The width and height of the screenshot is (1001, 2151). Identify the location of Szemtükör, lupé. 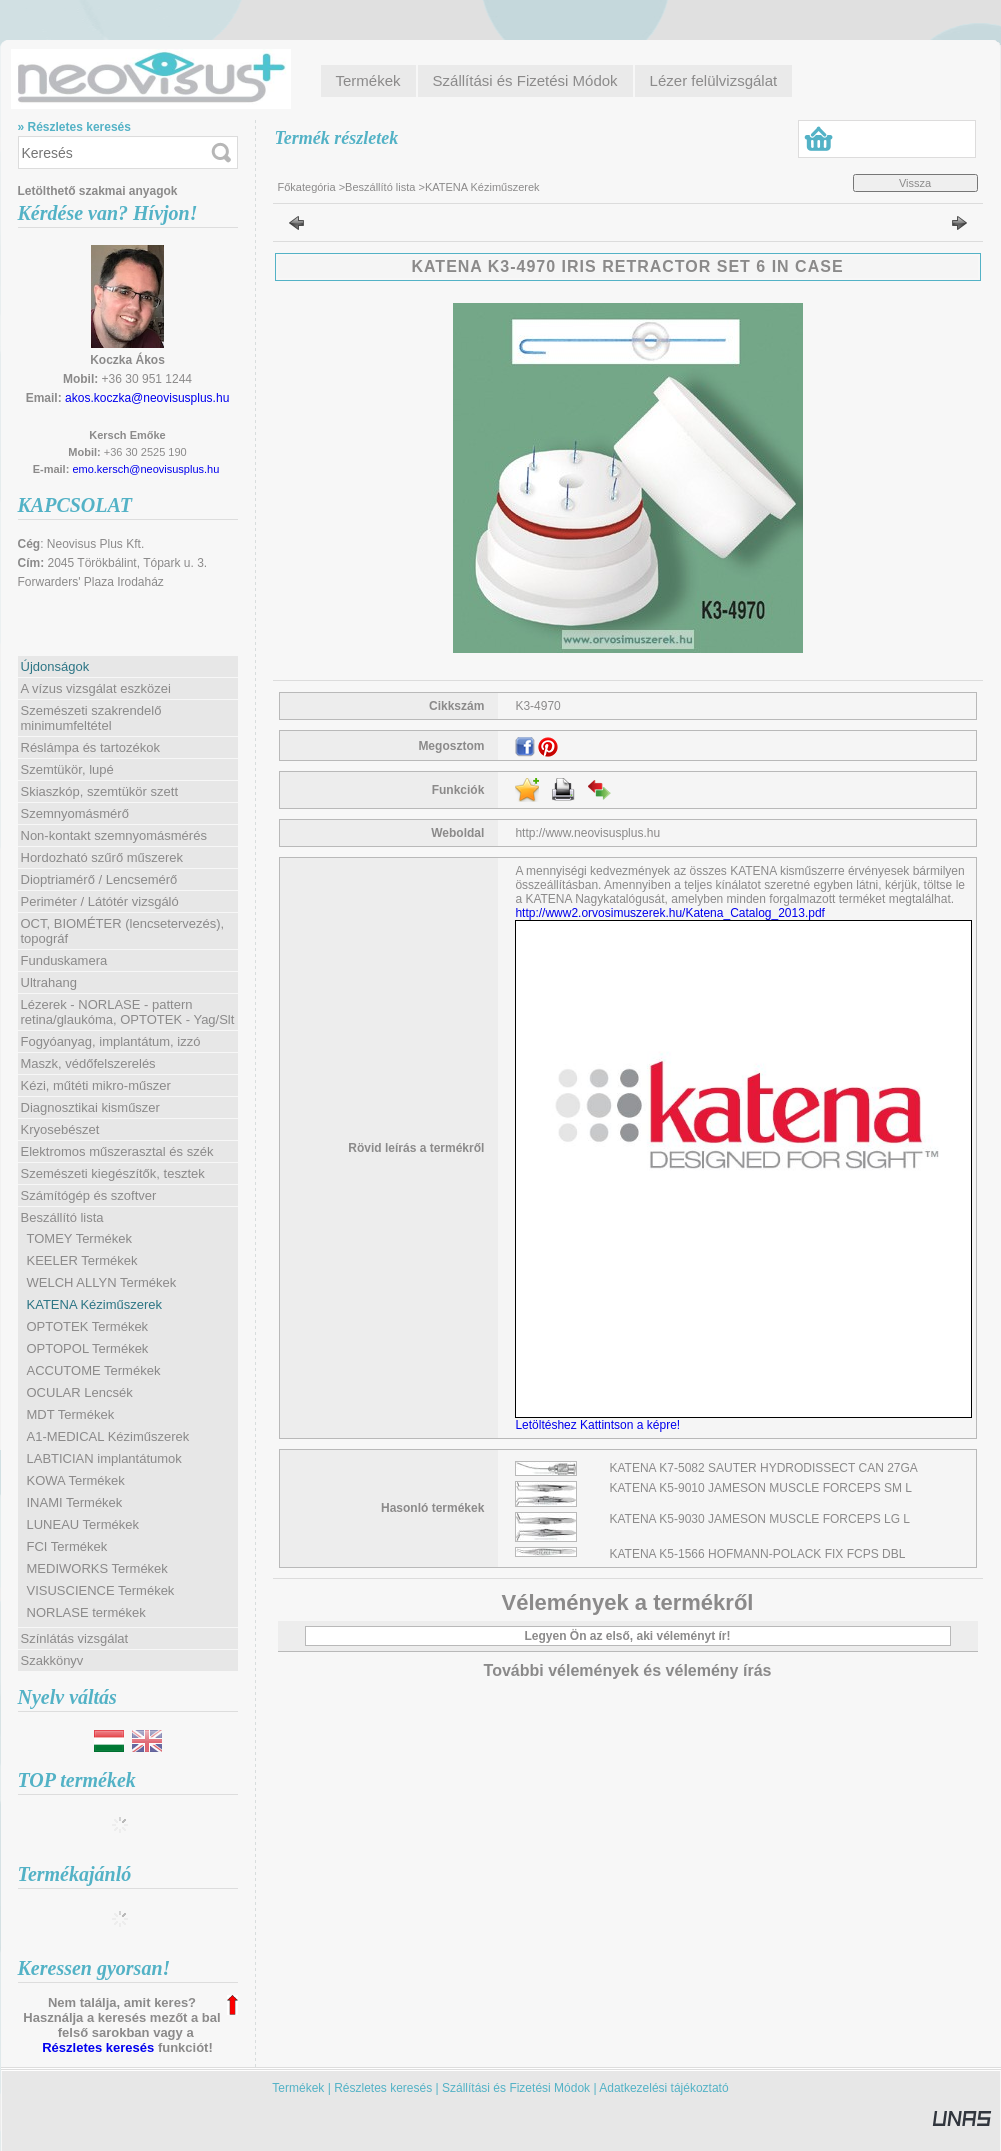
(67, 769).